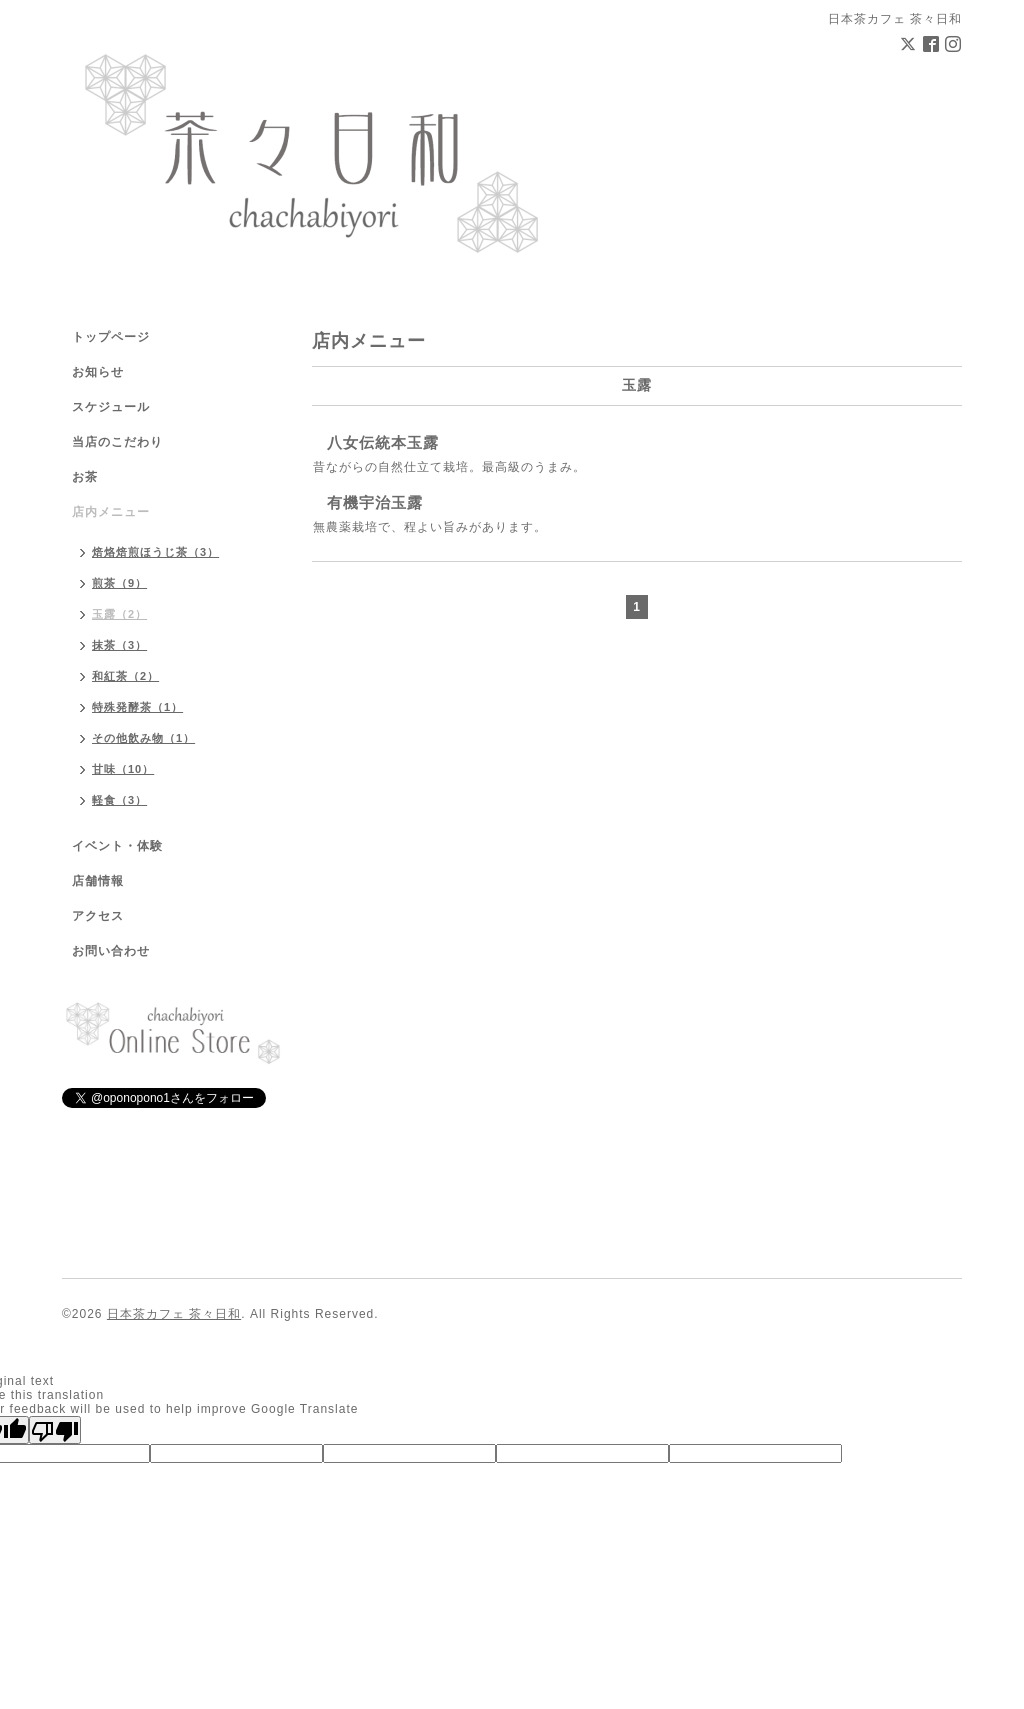 Image resolution: width=1024 pixels, height=1709 pixels. Describe the element at coordinates (137, 707) in the screenshot. I see `特殊発酵茶（1）` at that location.